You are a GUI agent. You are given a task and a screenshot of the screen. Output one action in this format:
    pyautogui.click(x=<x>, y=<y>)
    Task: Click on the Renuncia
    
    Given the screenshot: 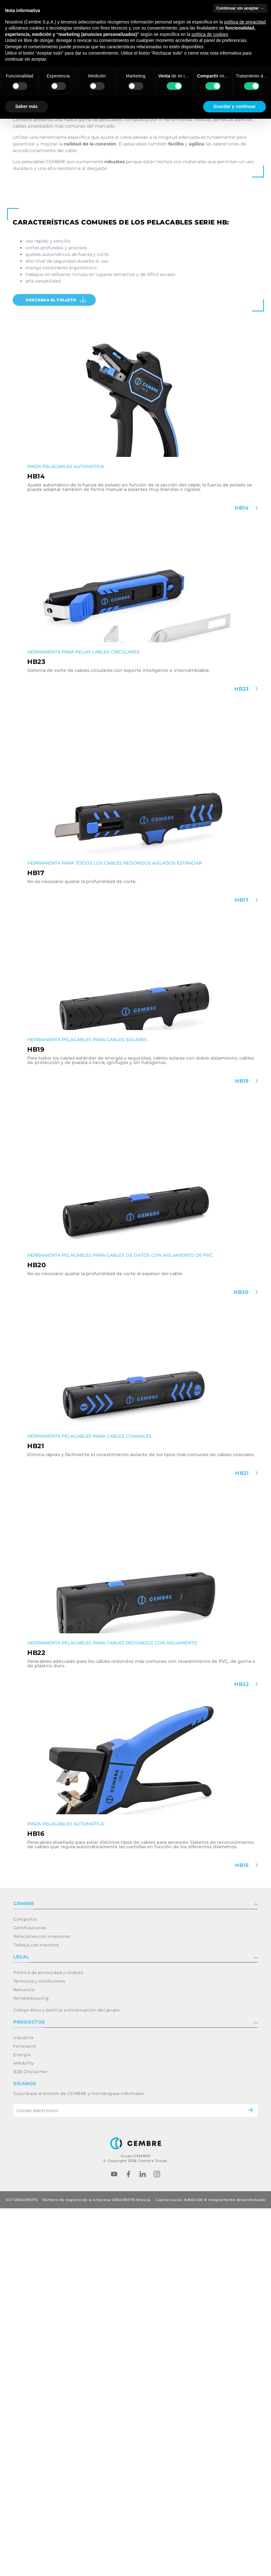 What is the action you would take?
    pyautogui.click(x=24, y=2357)
    